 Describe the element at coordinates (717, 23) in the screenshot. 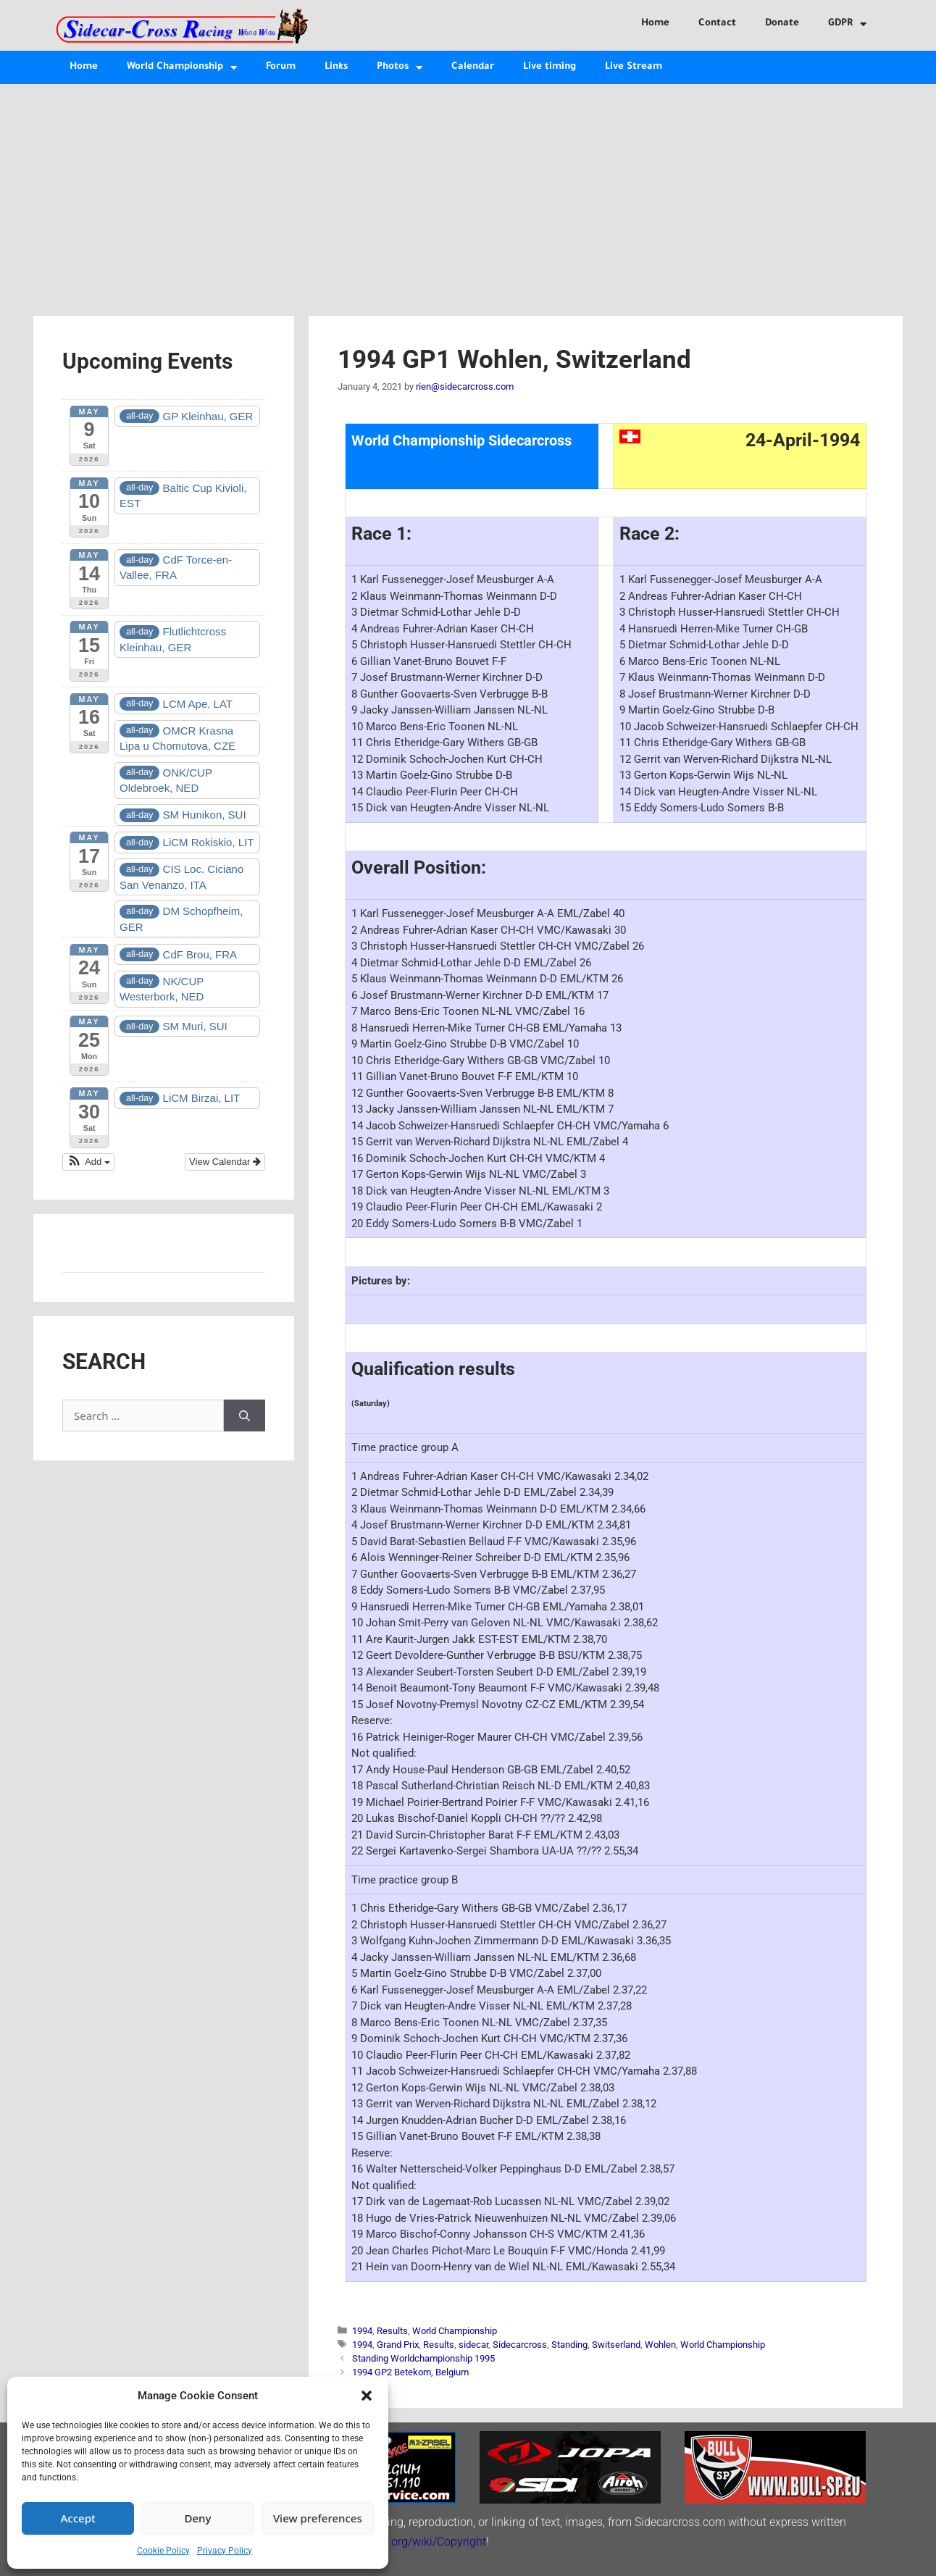

I see `Contact` at that location.